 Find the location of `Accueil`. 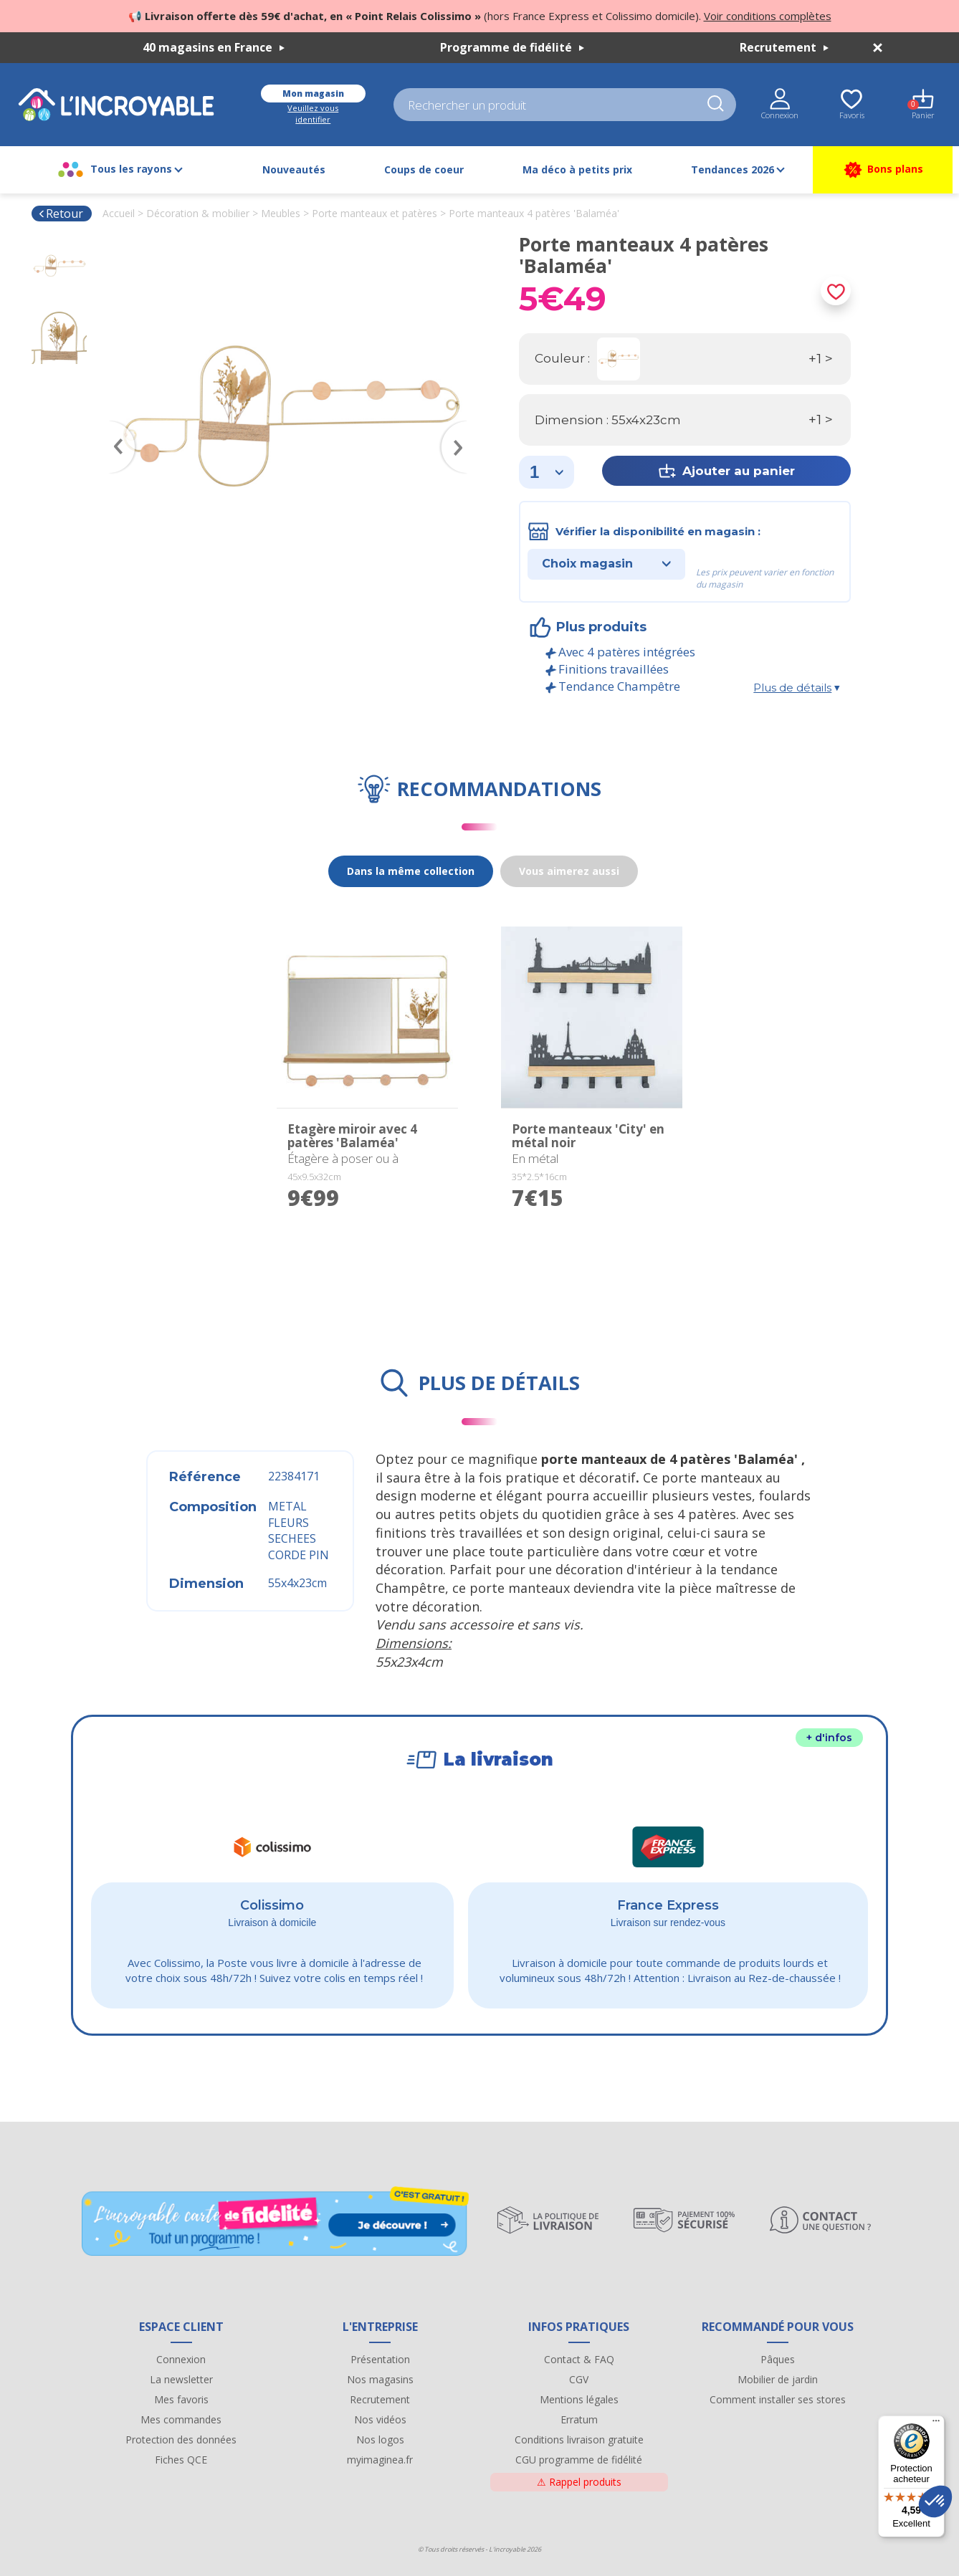

Accueil is located at coordinates (118, 213).